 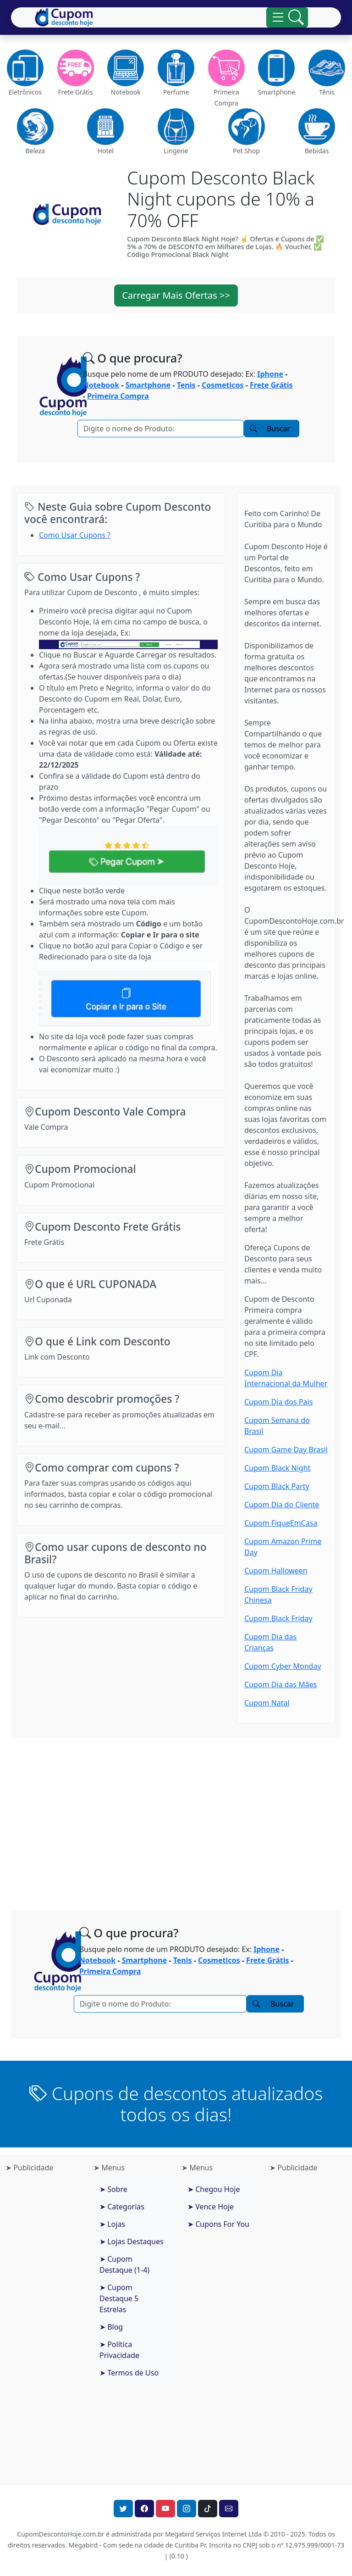 What do you see at coordinates (118, 396) in the screenshot?
I see `Primeira Compra` at bounding box center [118, 396].